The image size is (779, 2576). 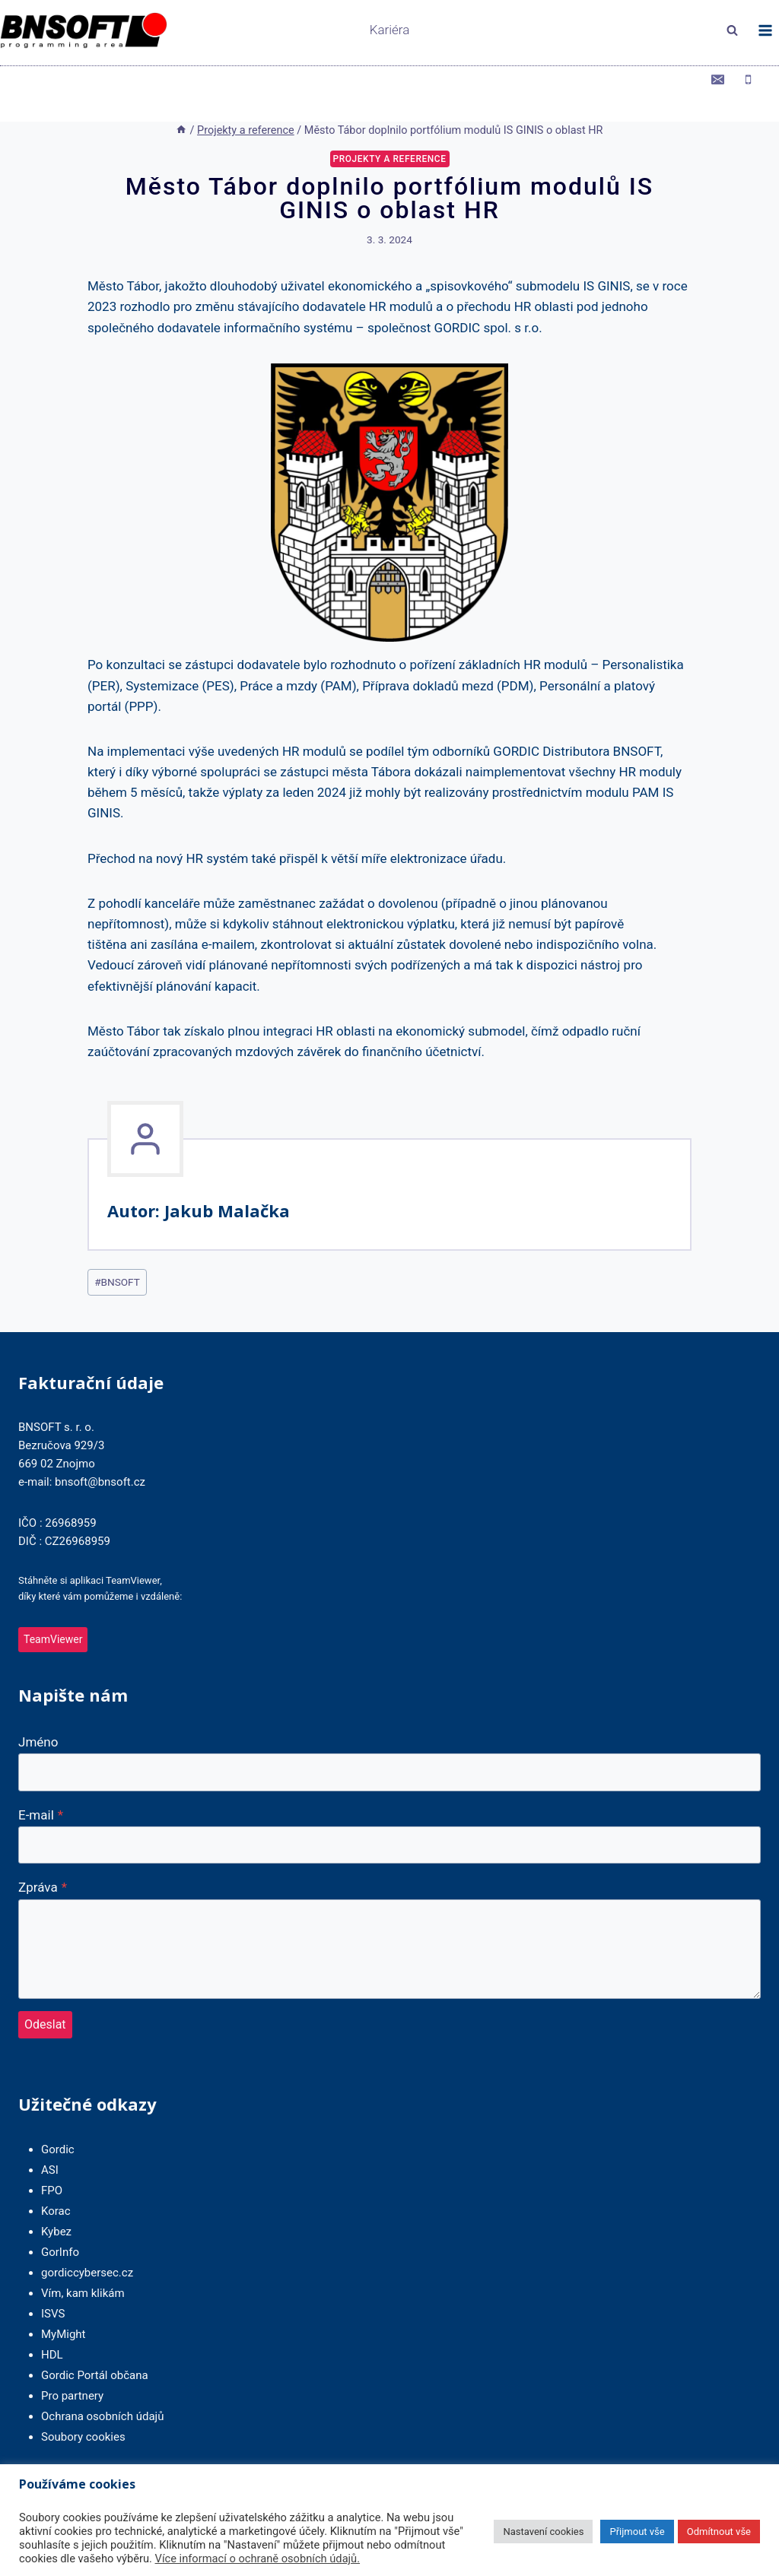 What do you see at coordinates (40, 1785) in the screenshot?
I see `E-mail` at bounding box center [40, 1785].